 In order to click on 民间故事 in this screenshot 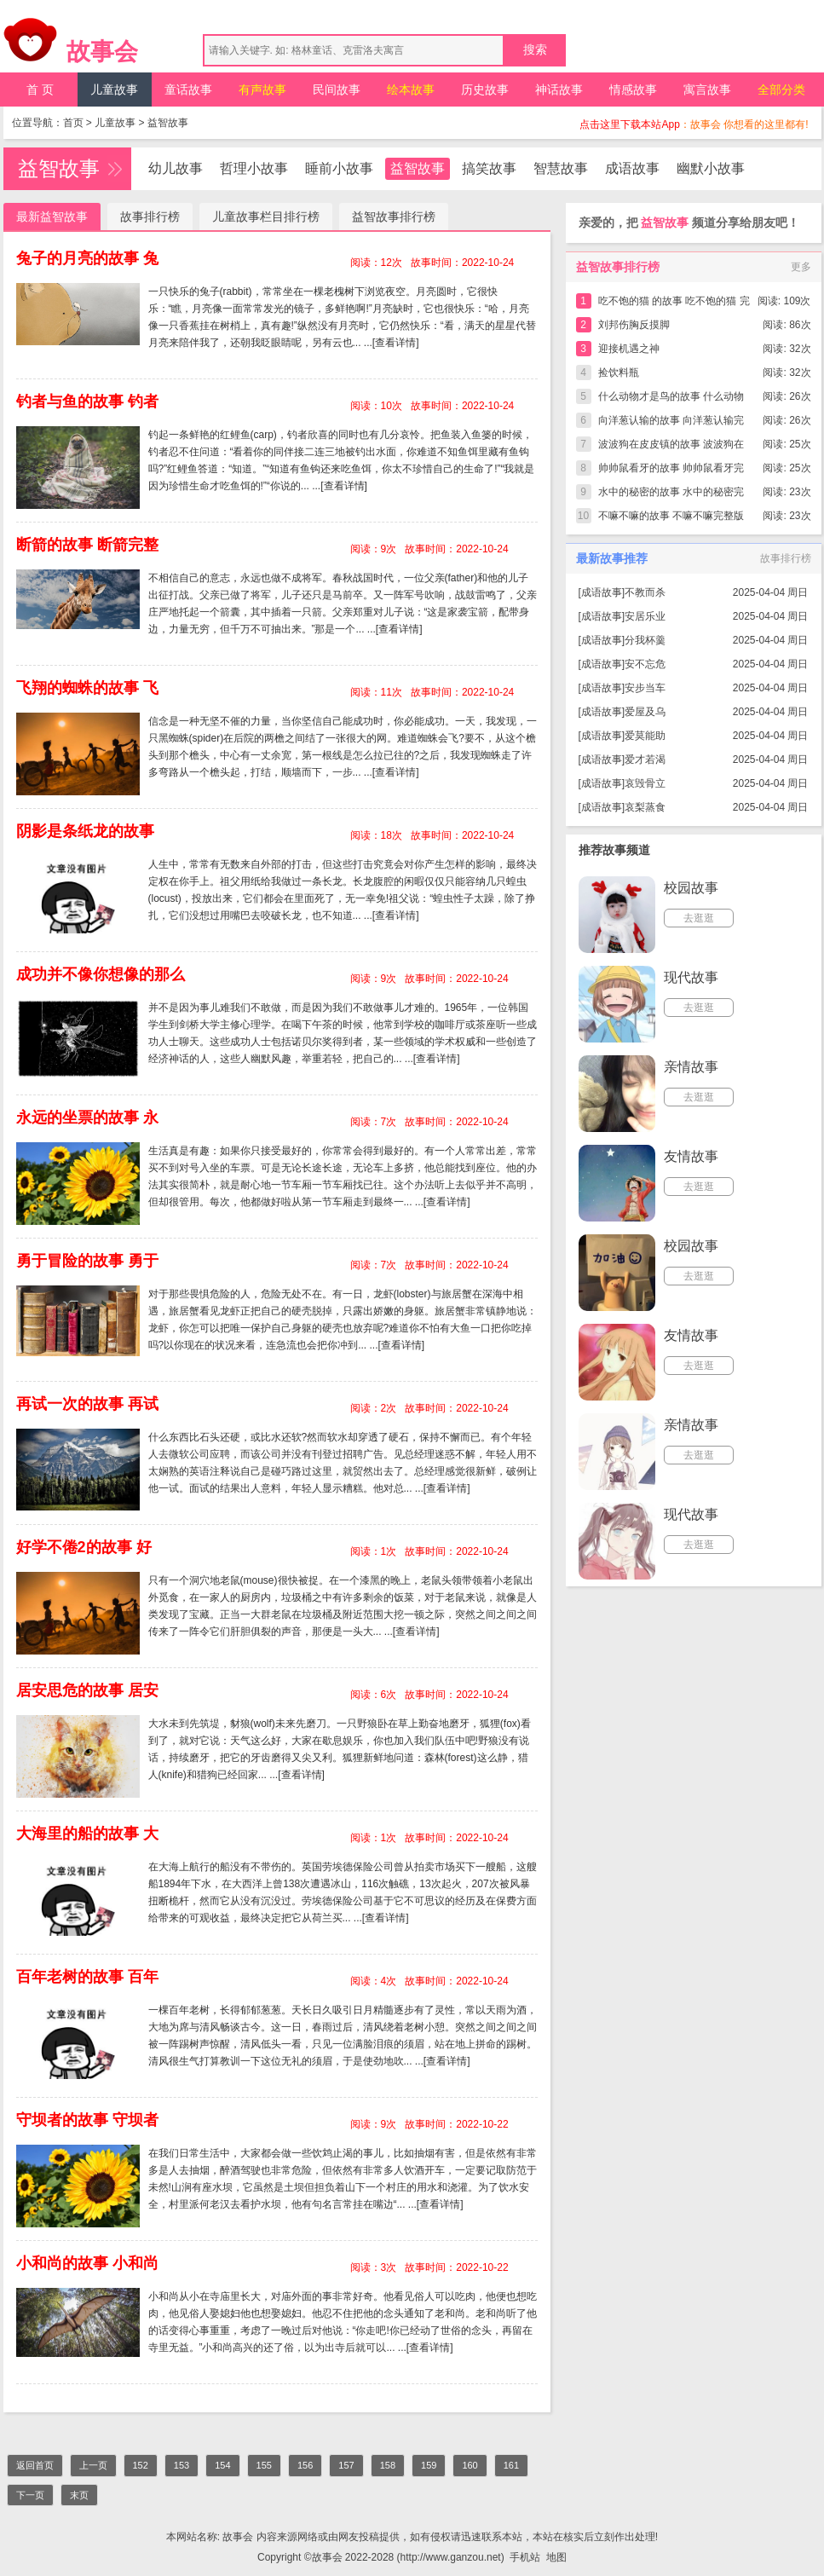, I will do `click(336, 89)`.